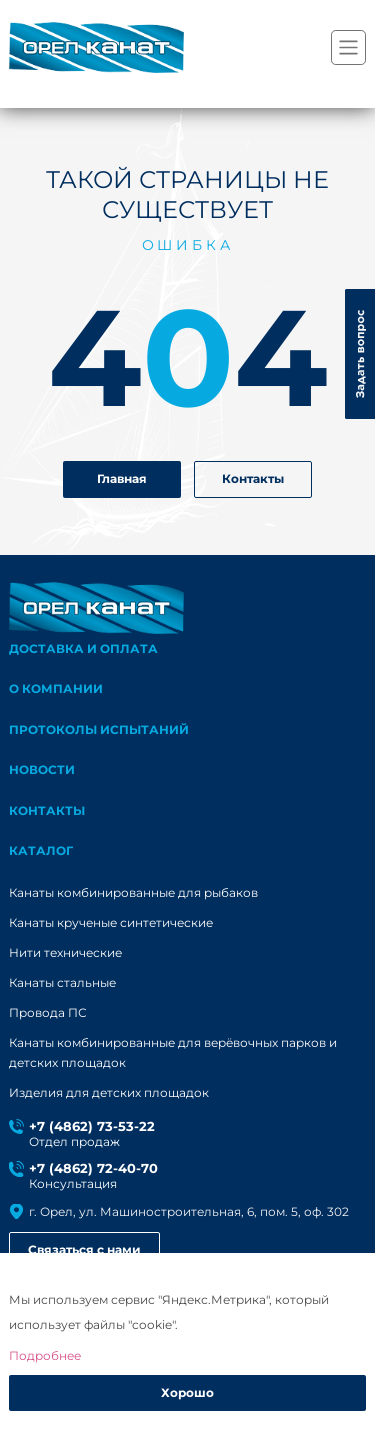 This screenshot has width=375, height=1446. What do you see at coordinates (41, 850) in the screenshot?
I see `каталог` at bounding box center [41, 850].